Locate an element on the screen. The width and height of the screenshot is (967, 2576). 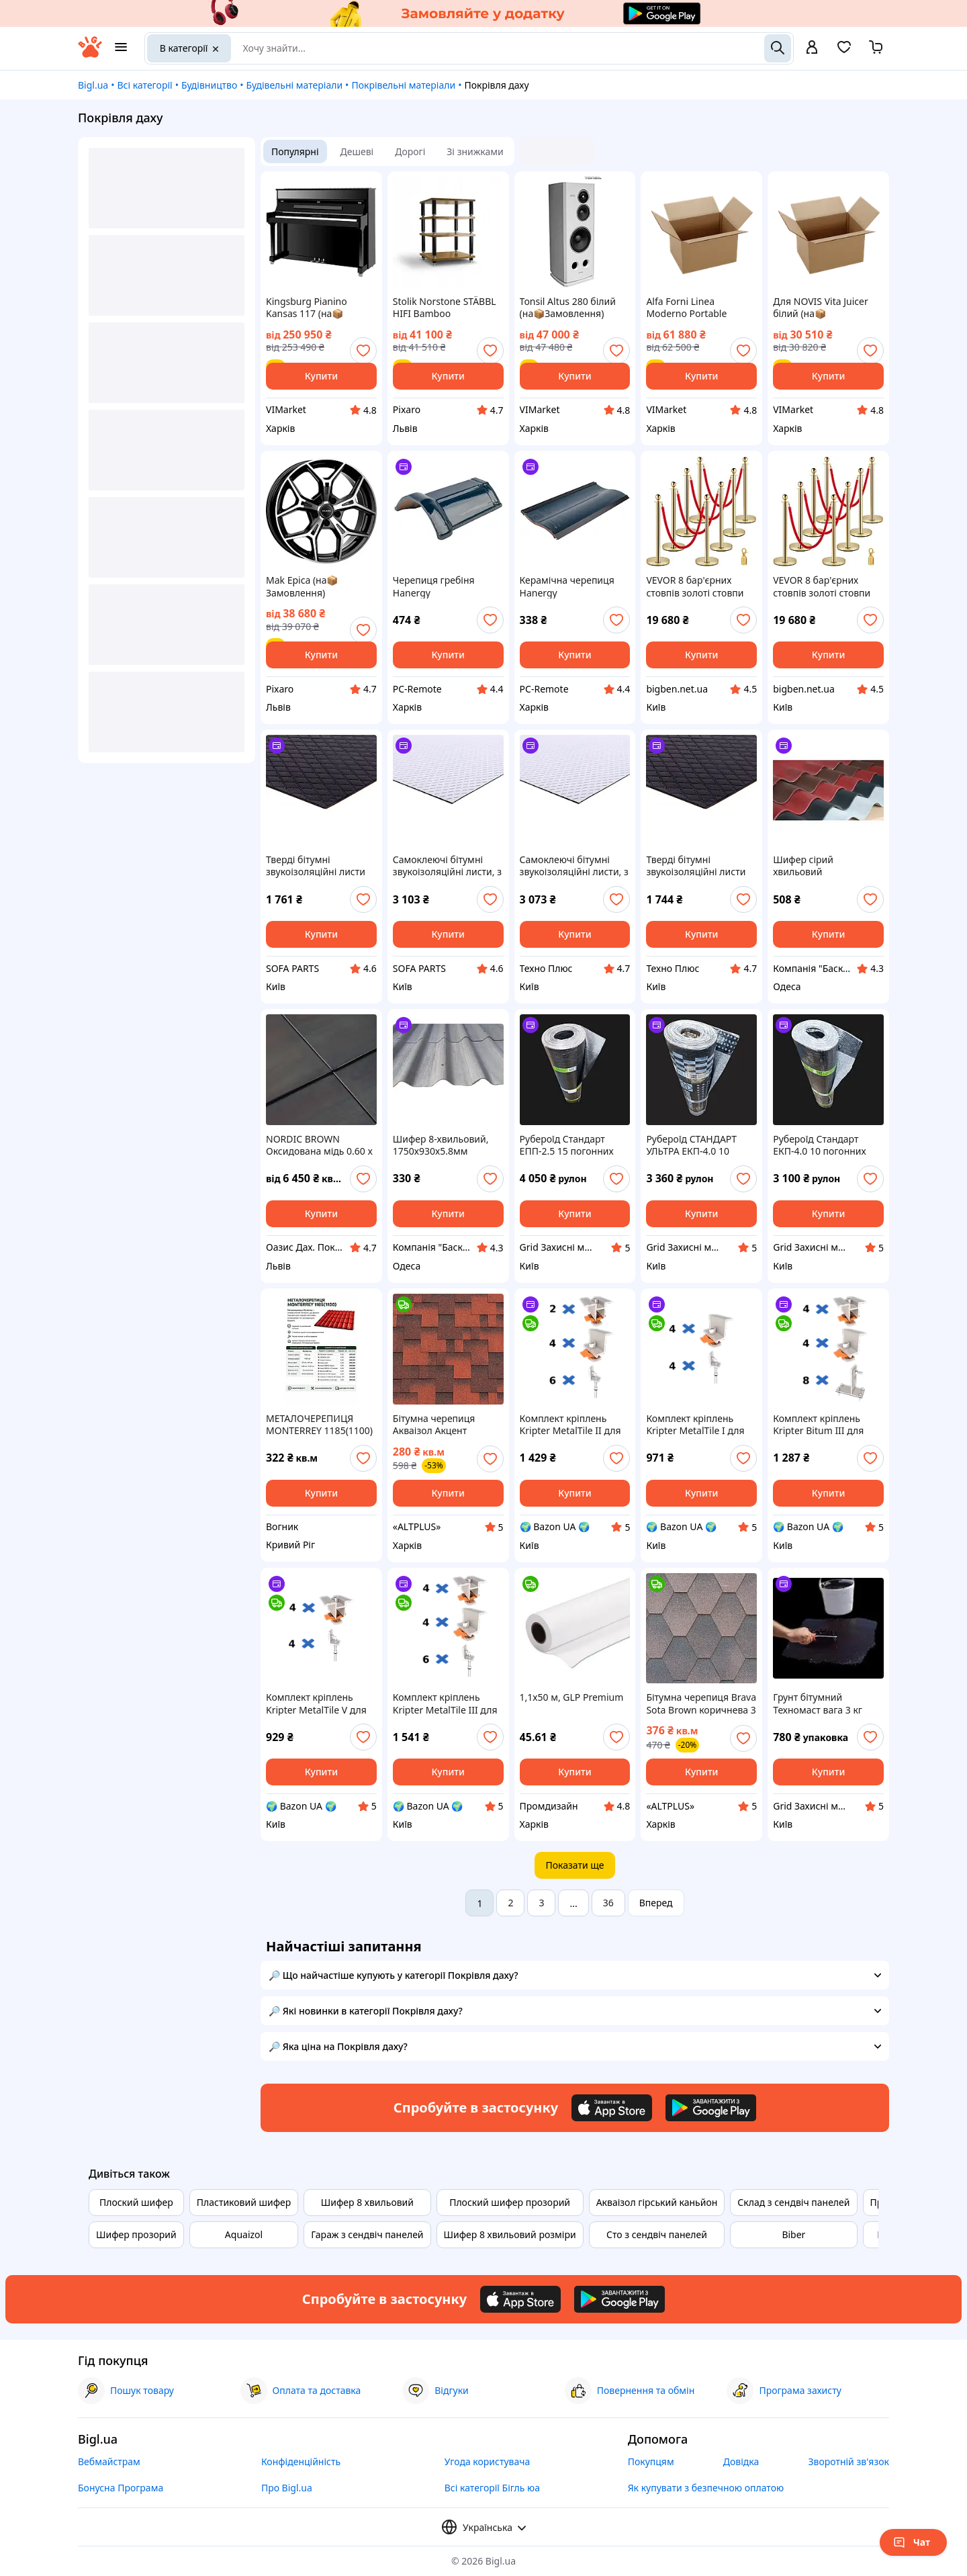
Рубероїд Стандарт ЕПП-2.5 15 погонних метрів рулон is located at coordinates (567, 1145).